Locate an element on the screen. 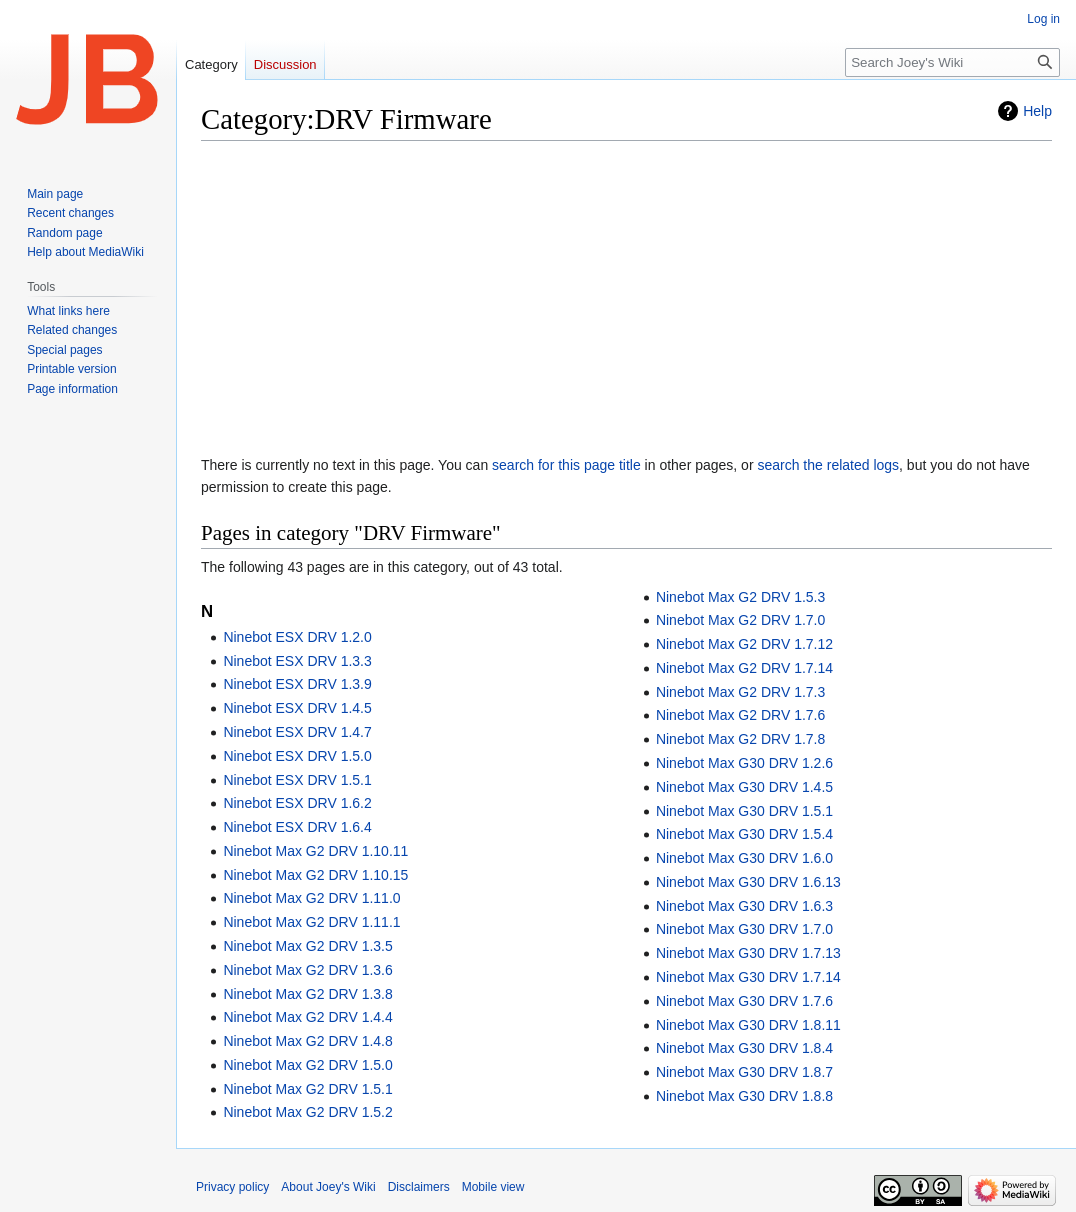  Privacy policy is located at coordinates (232, 1187).